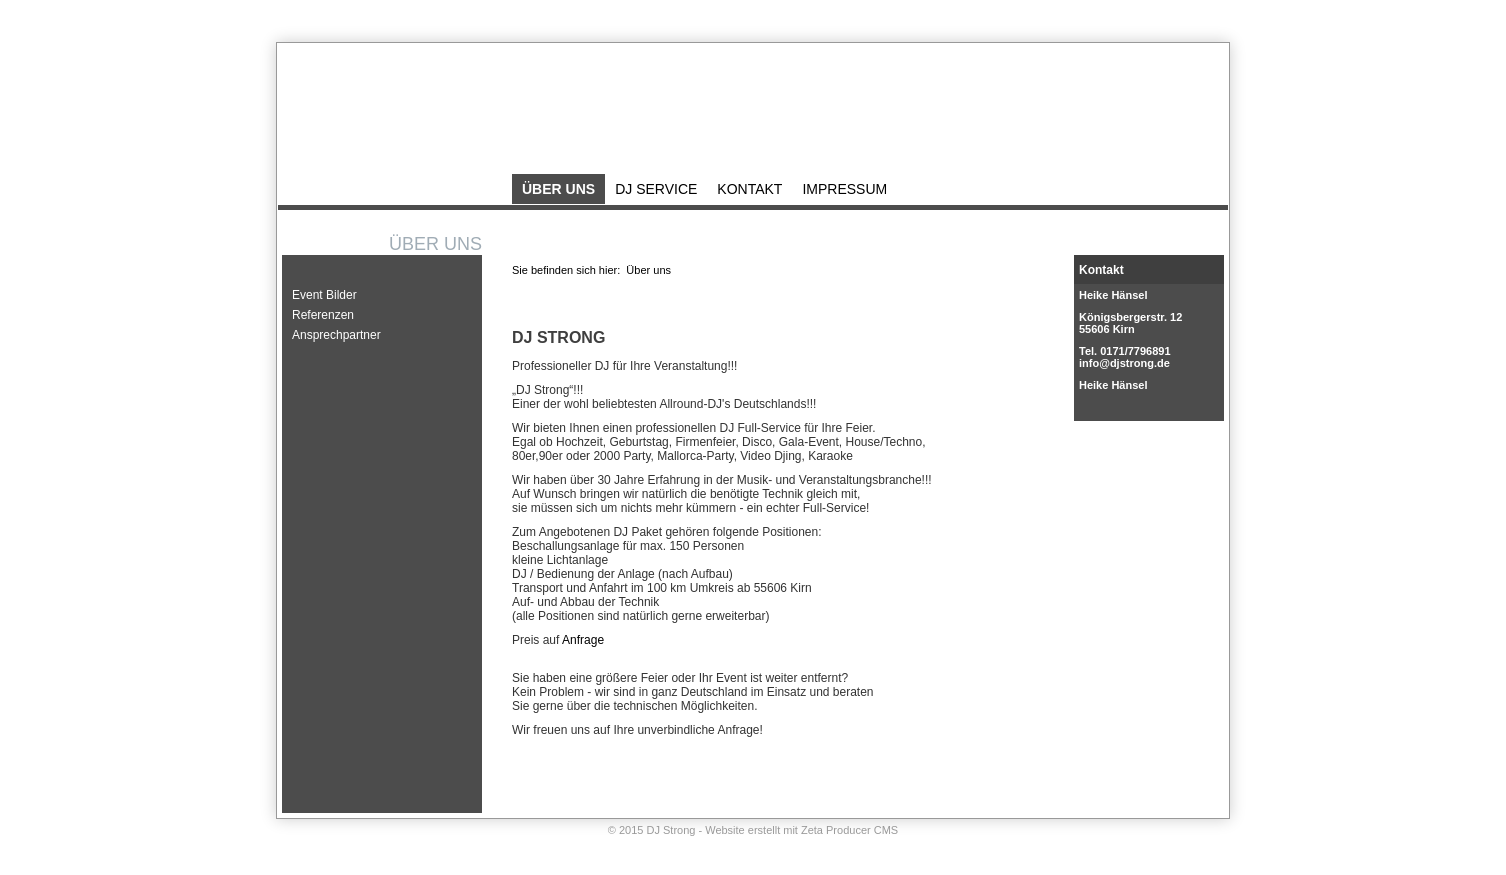  What do you see at coordinates (1198, 17) in the screenshot?
I see `Impressum` at bounding box center [1198, 17].